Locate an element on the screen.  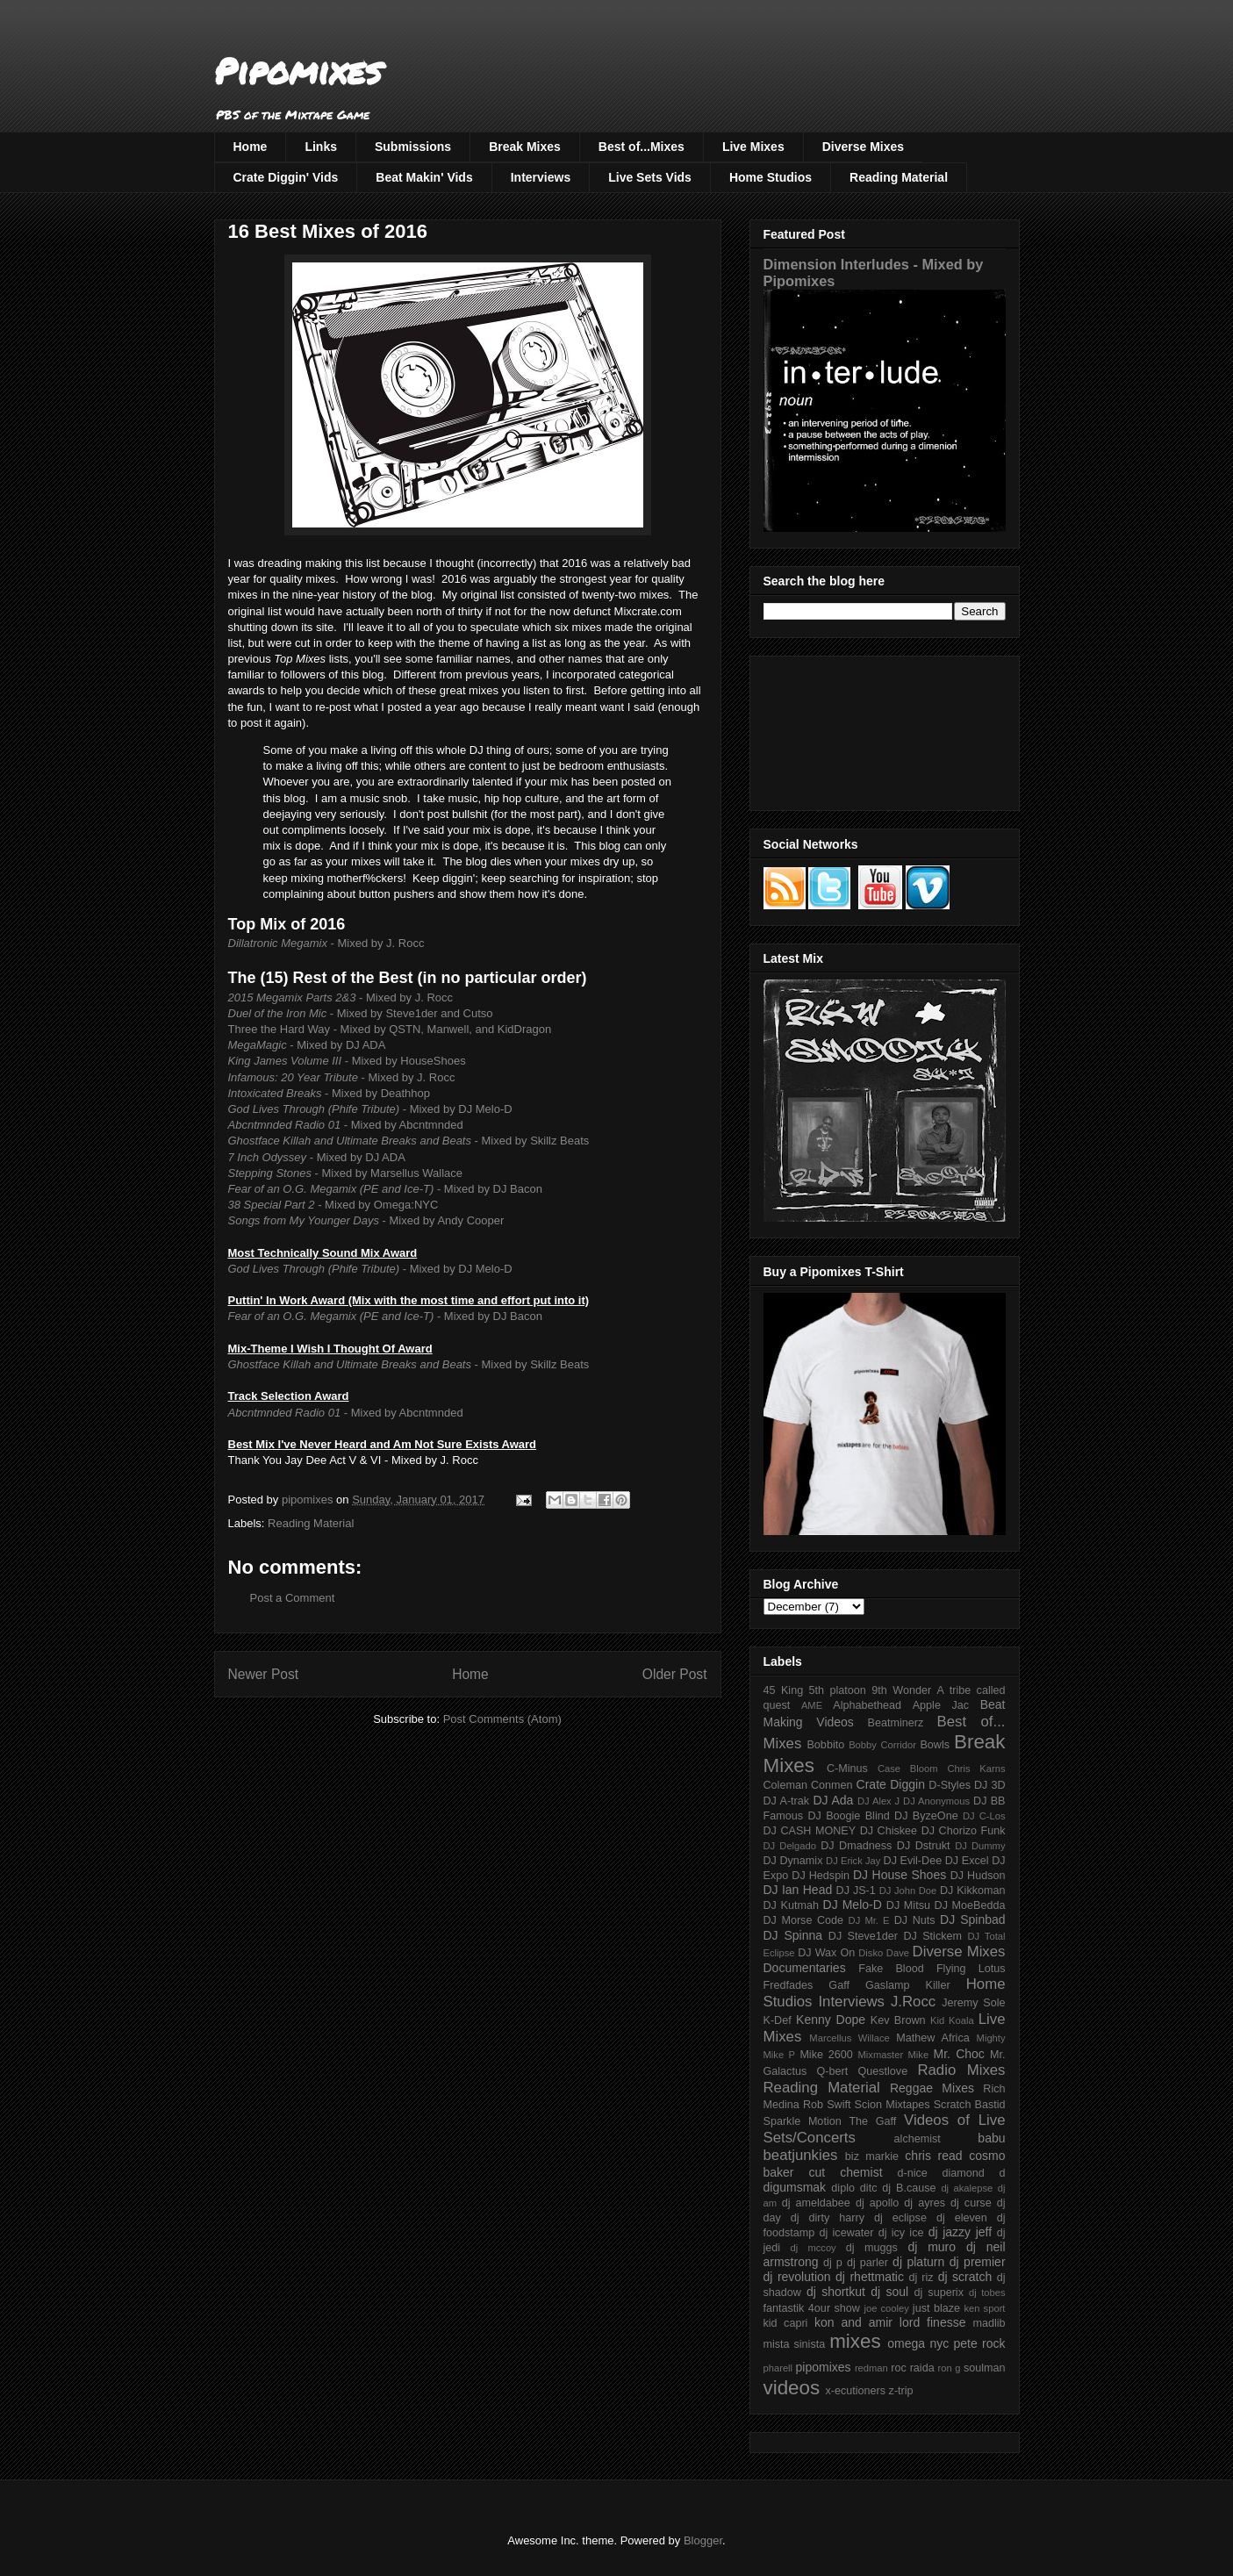
Scratch Bastid is located at coordinates (970, 2105).